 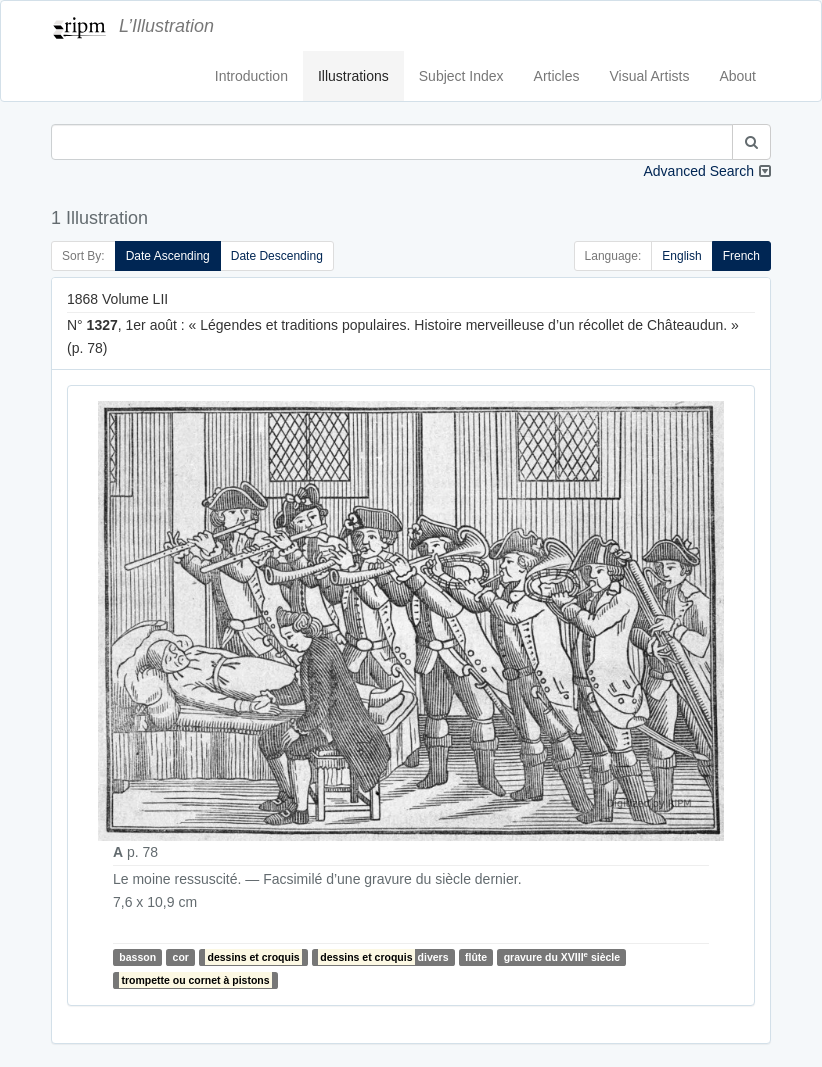 I want to click on basson, so click(x=137, y=957).